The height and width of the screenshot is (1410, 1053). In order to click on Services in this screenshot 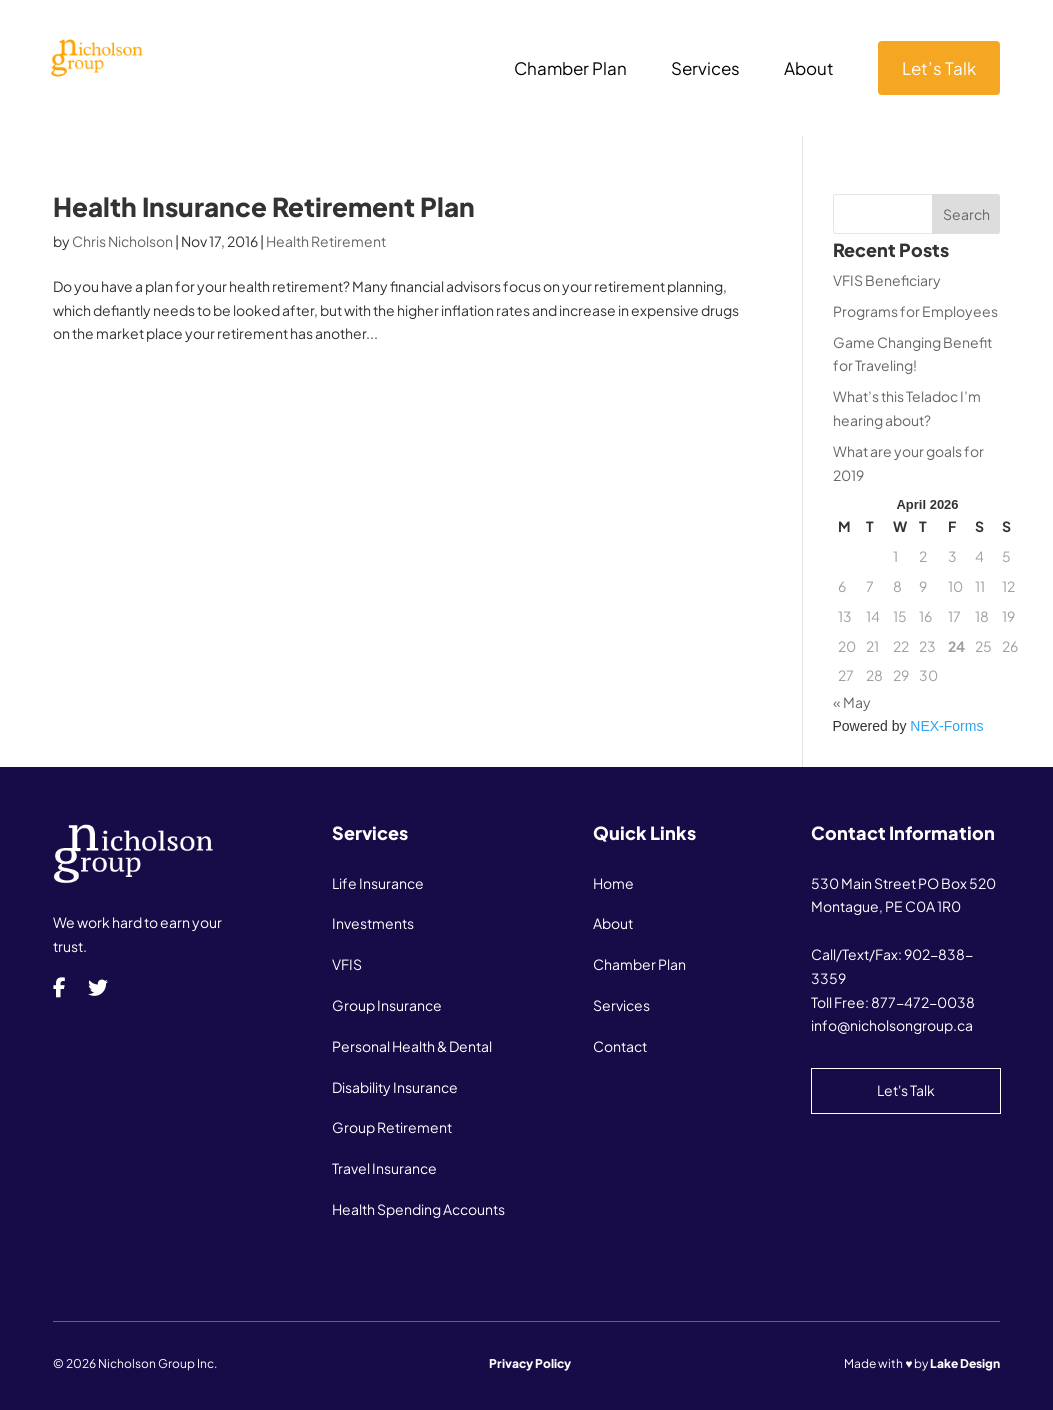, I will do `click(705, 70)`.